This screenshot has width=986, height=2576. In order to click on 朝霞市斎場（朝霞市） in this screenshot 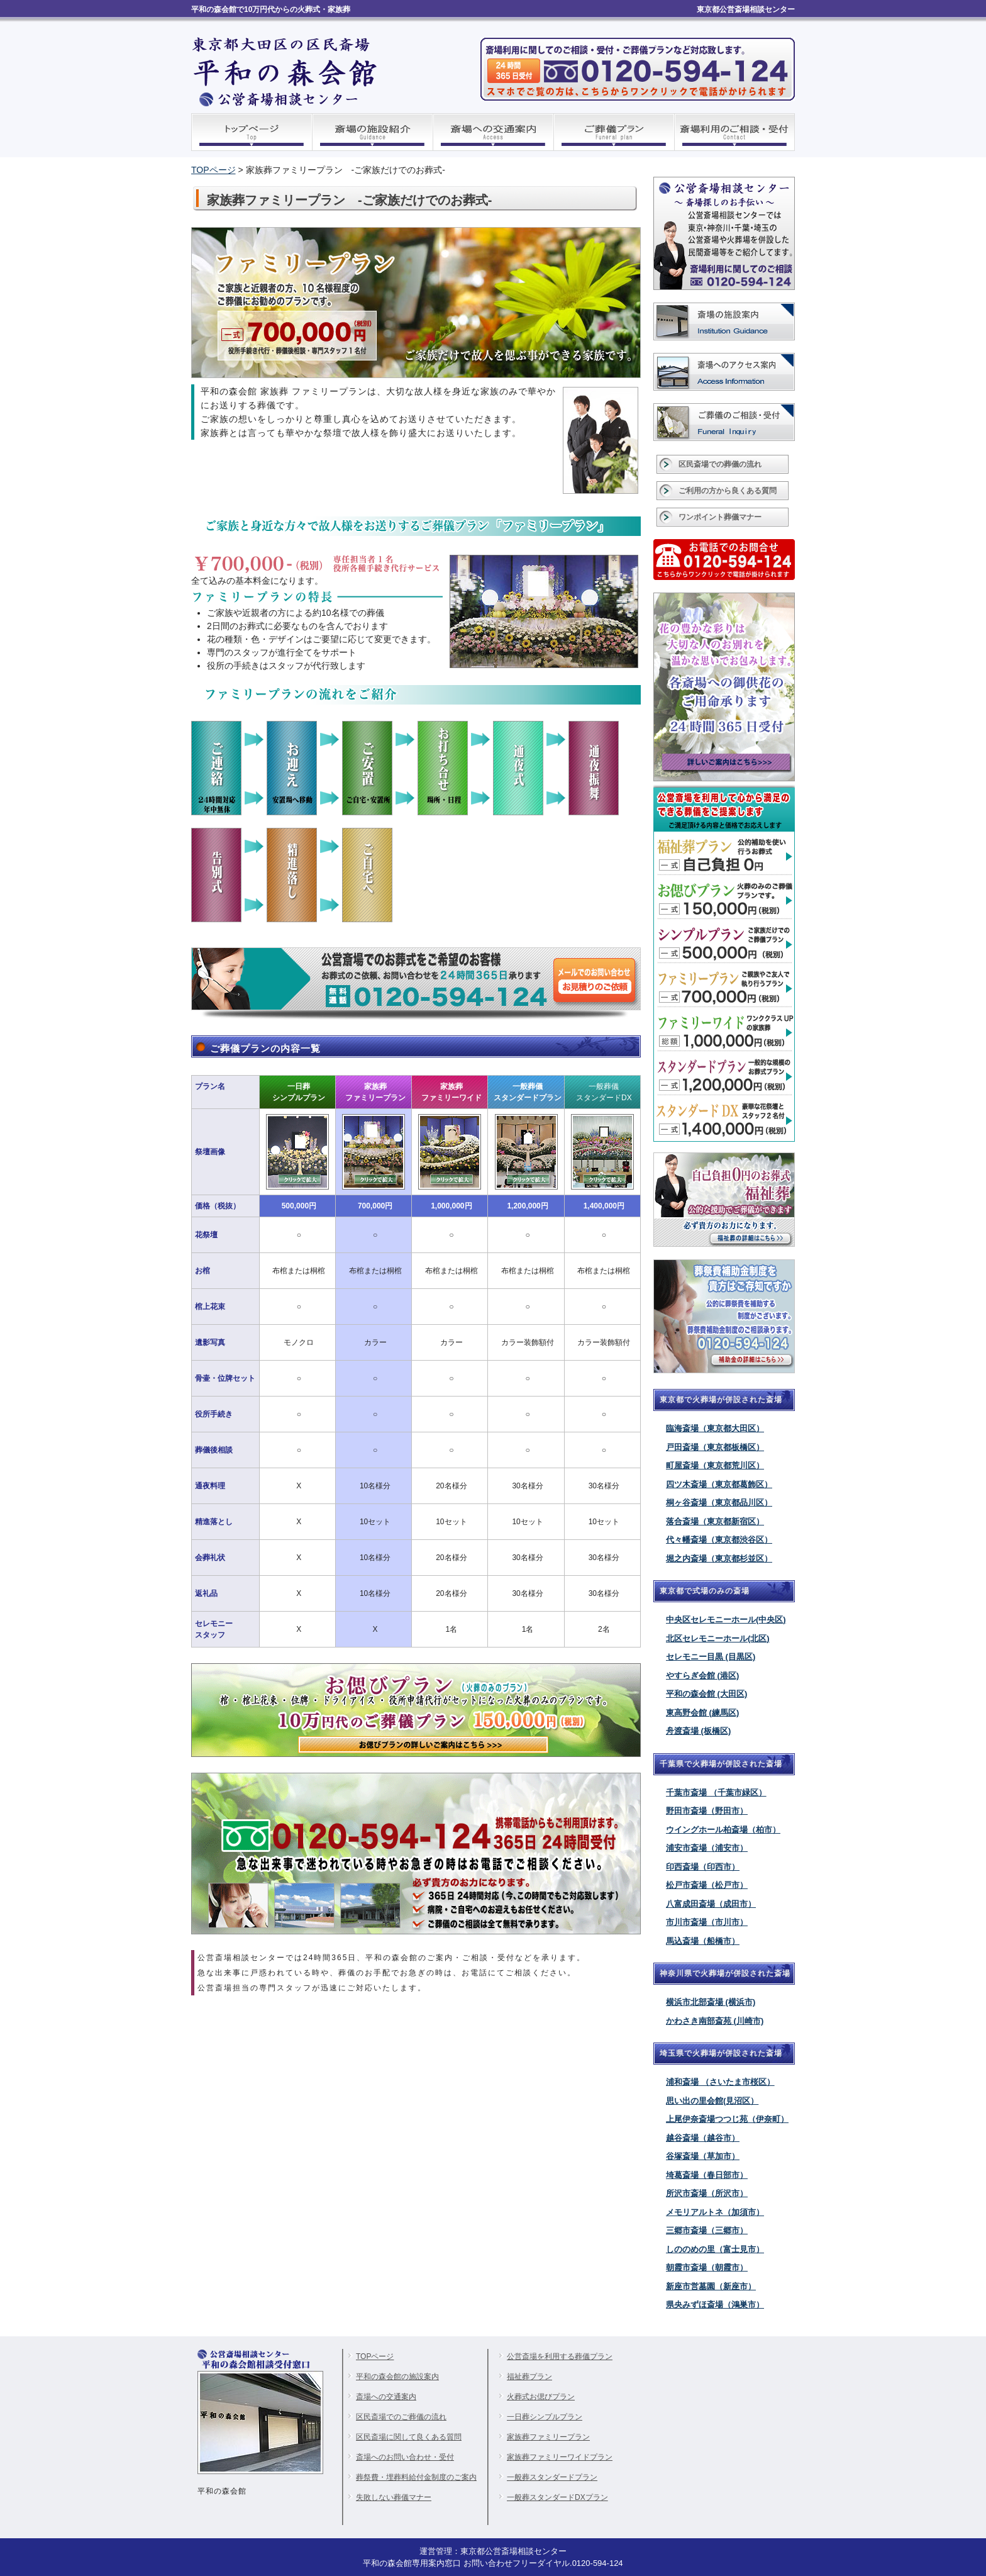, I will do `click(707, 2267)`.